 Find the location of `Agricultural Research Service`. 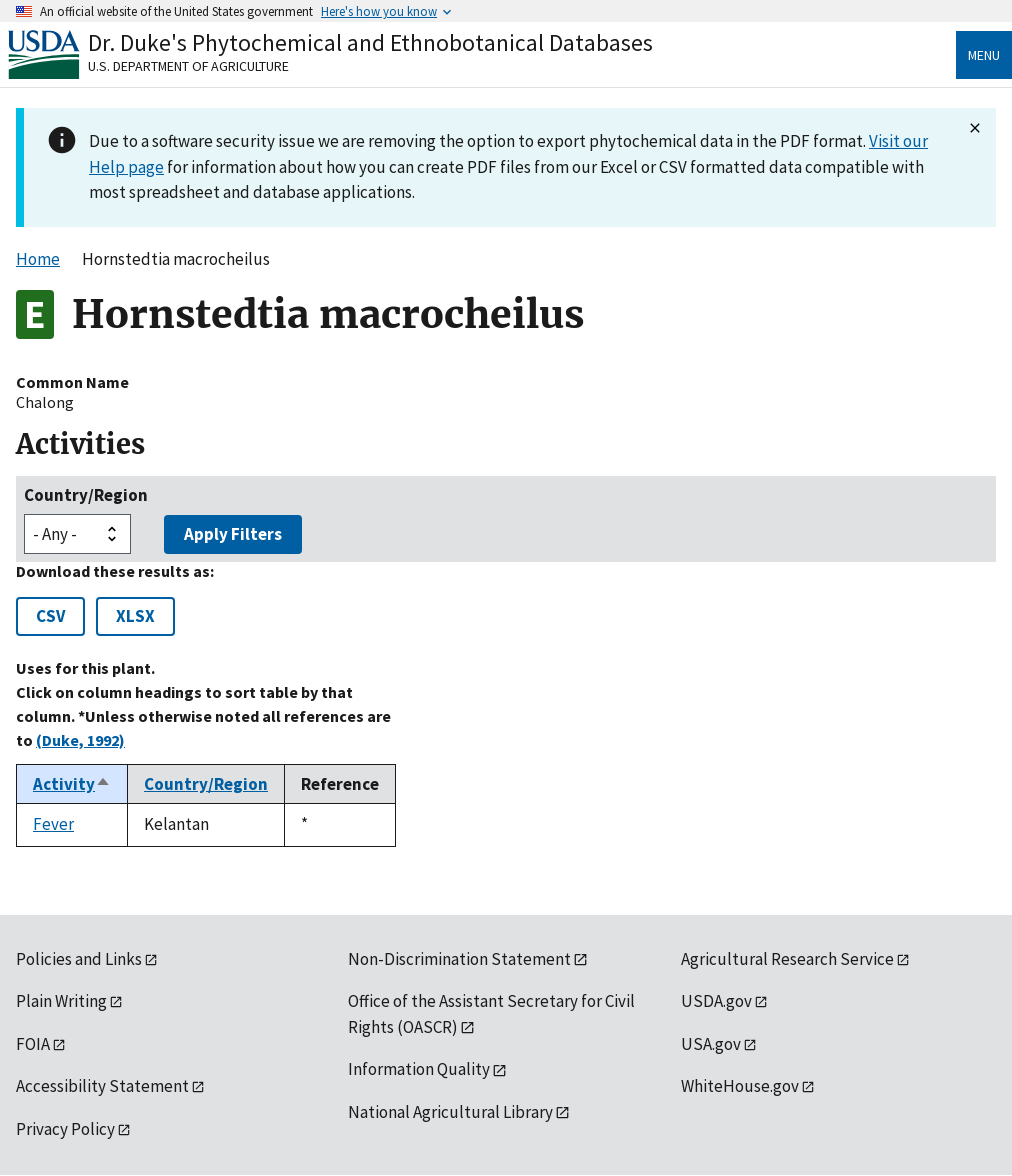

Agricultural Research Service is located at coordinates (787, 959).